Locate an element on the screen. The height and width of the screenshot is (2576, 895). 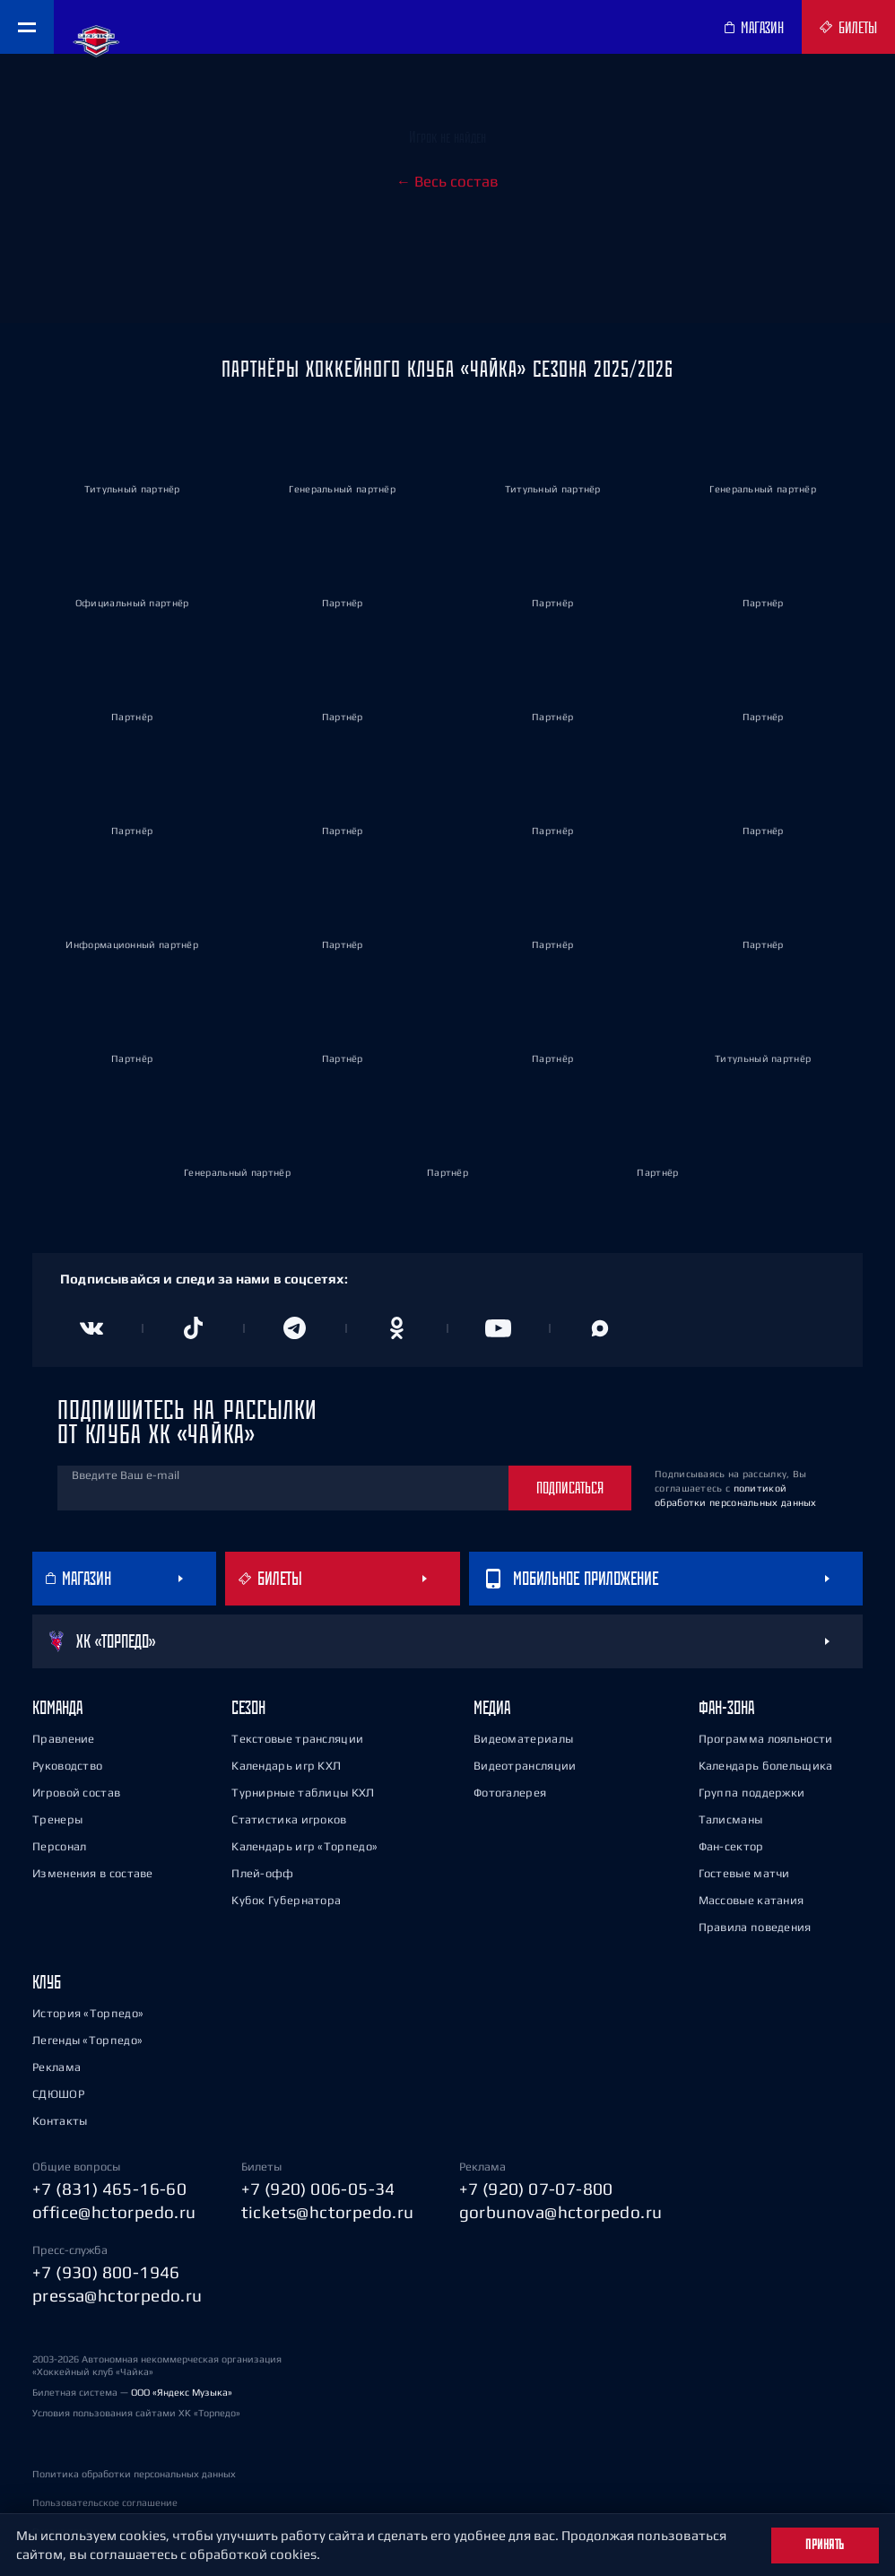
tickets@hctorpedo.ru is located at coordinates (327, 2212).